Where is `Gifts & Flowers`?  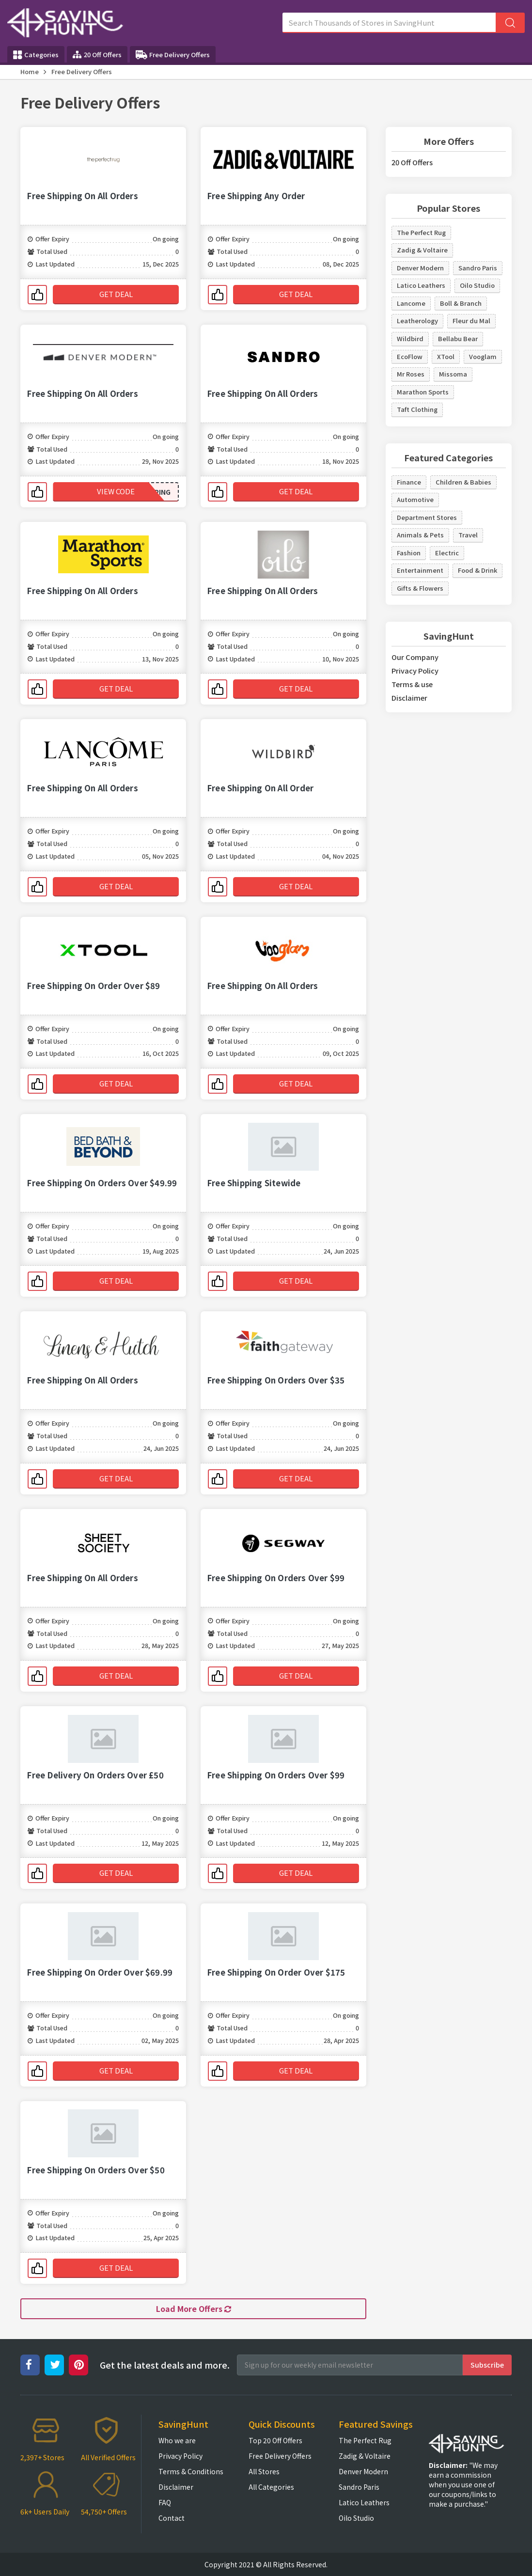 Gifts & Flowers is located at coordinates (420, 588).